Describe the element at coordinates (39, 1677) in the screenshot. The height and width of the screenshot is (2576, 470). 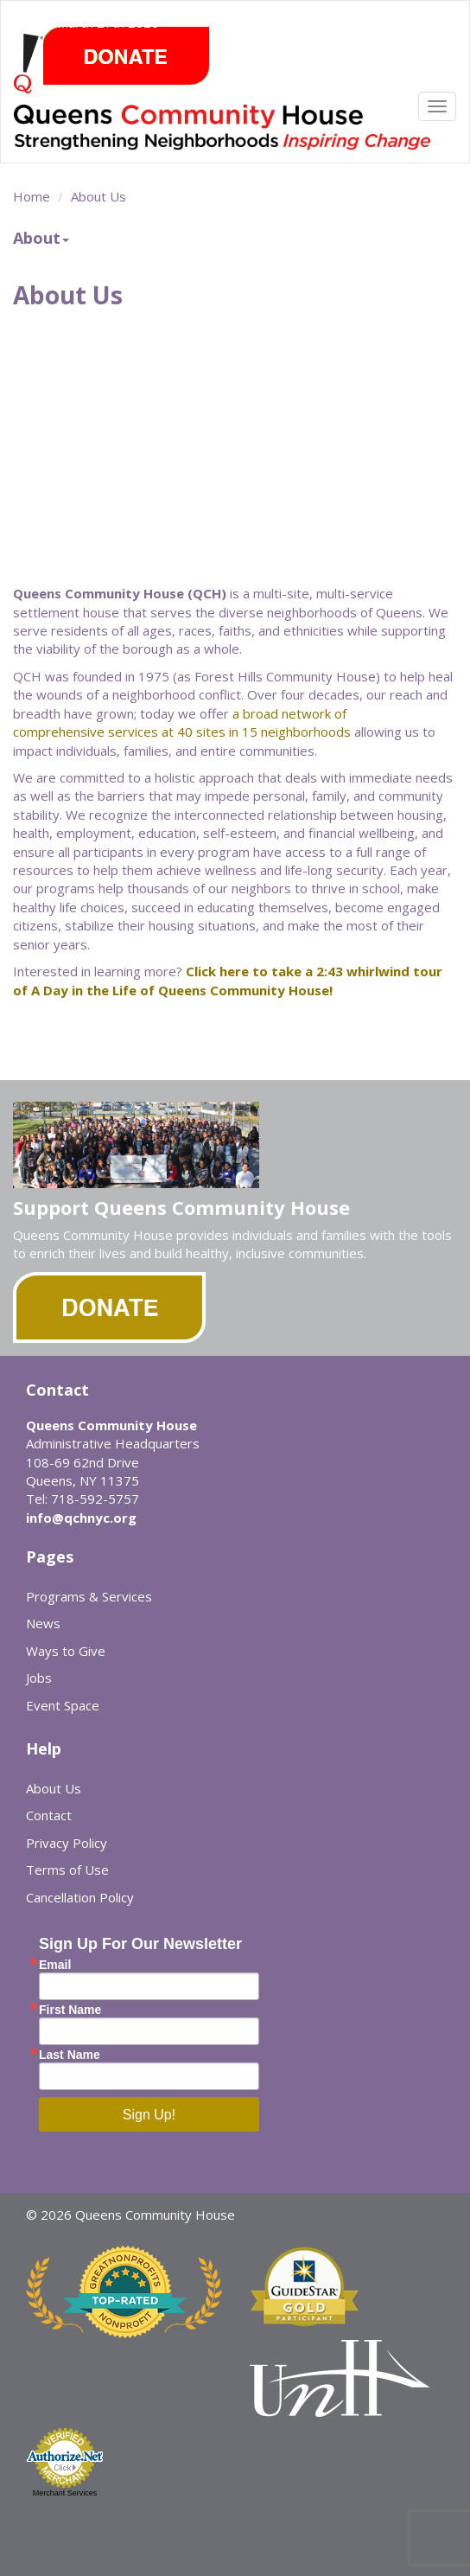
I see `Jobs` at that location.